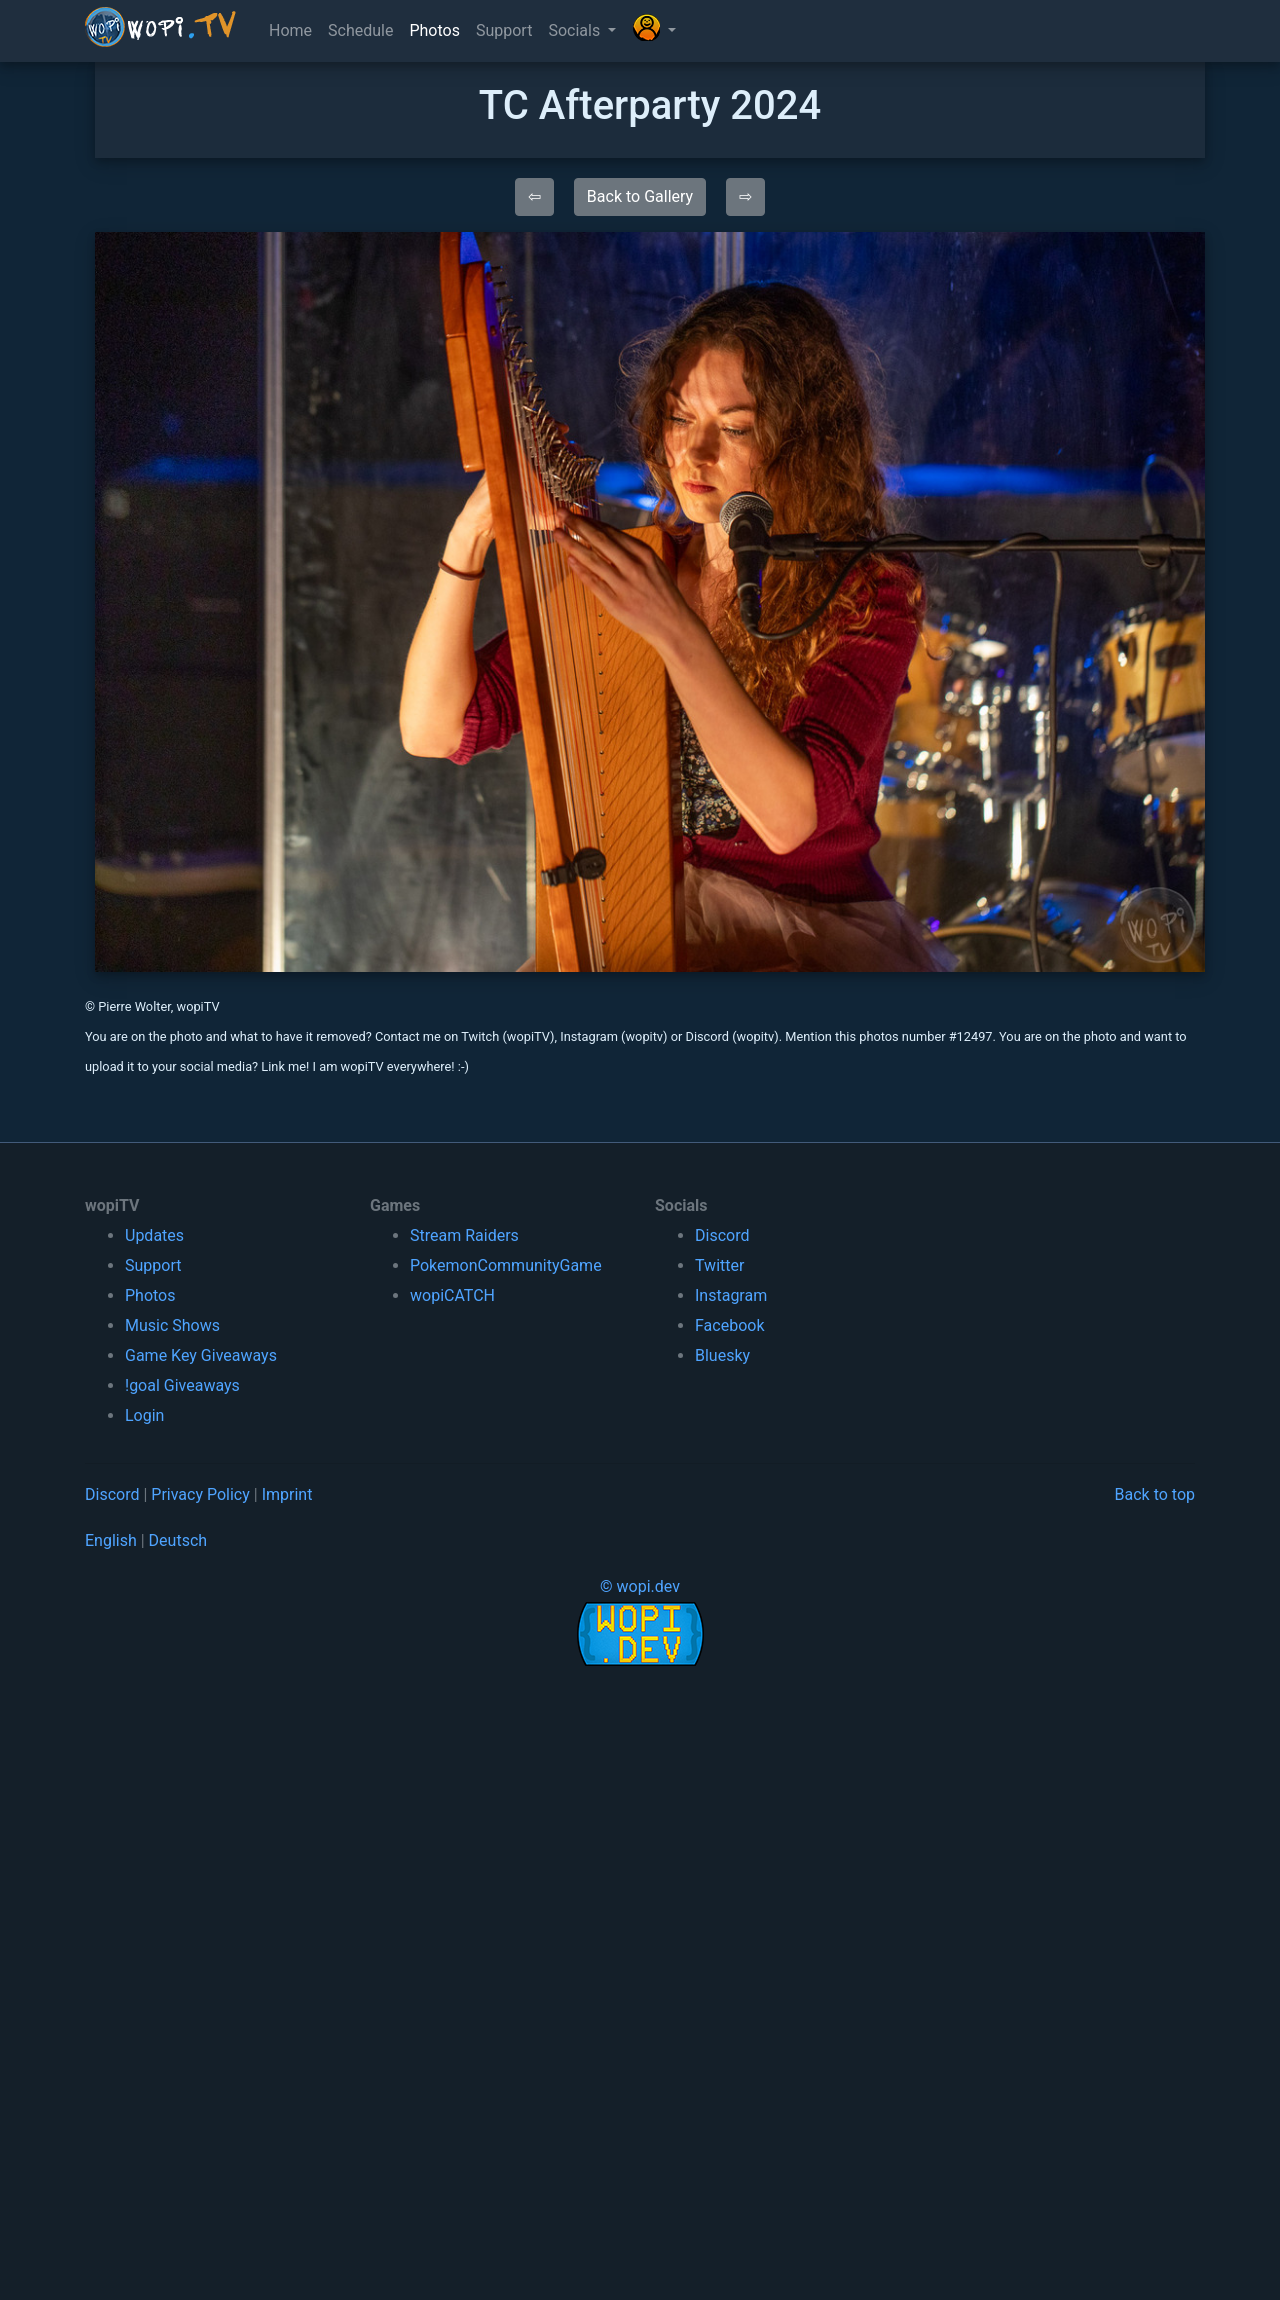  I want to click on Game Key Giveaways, so click(201, 1355).